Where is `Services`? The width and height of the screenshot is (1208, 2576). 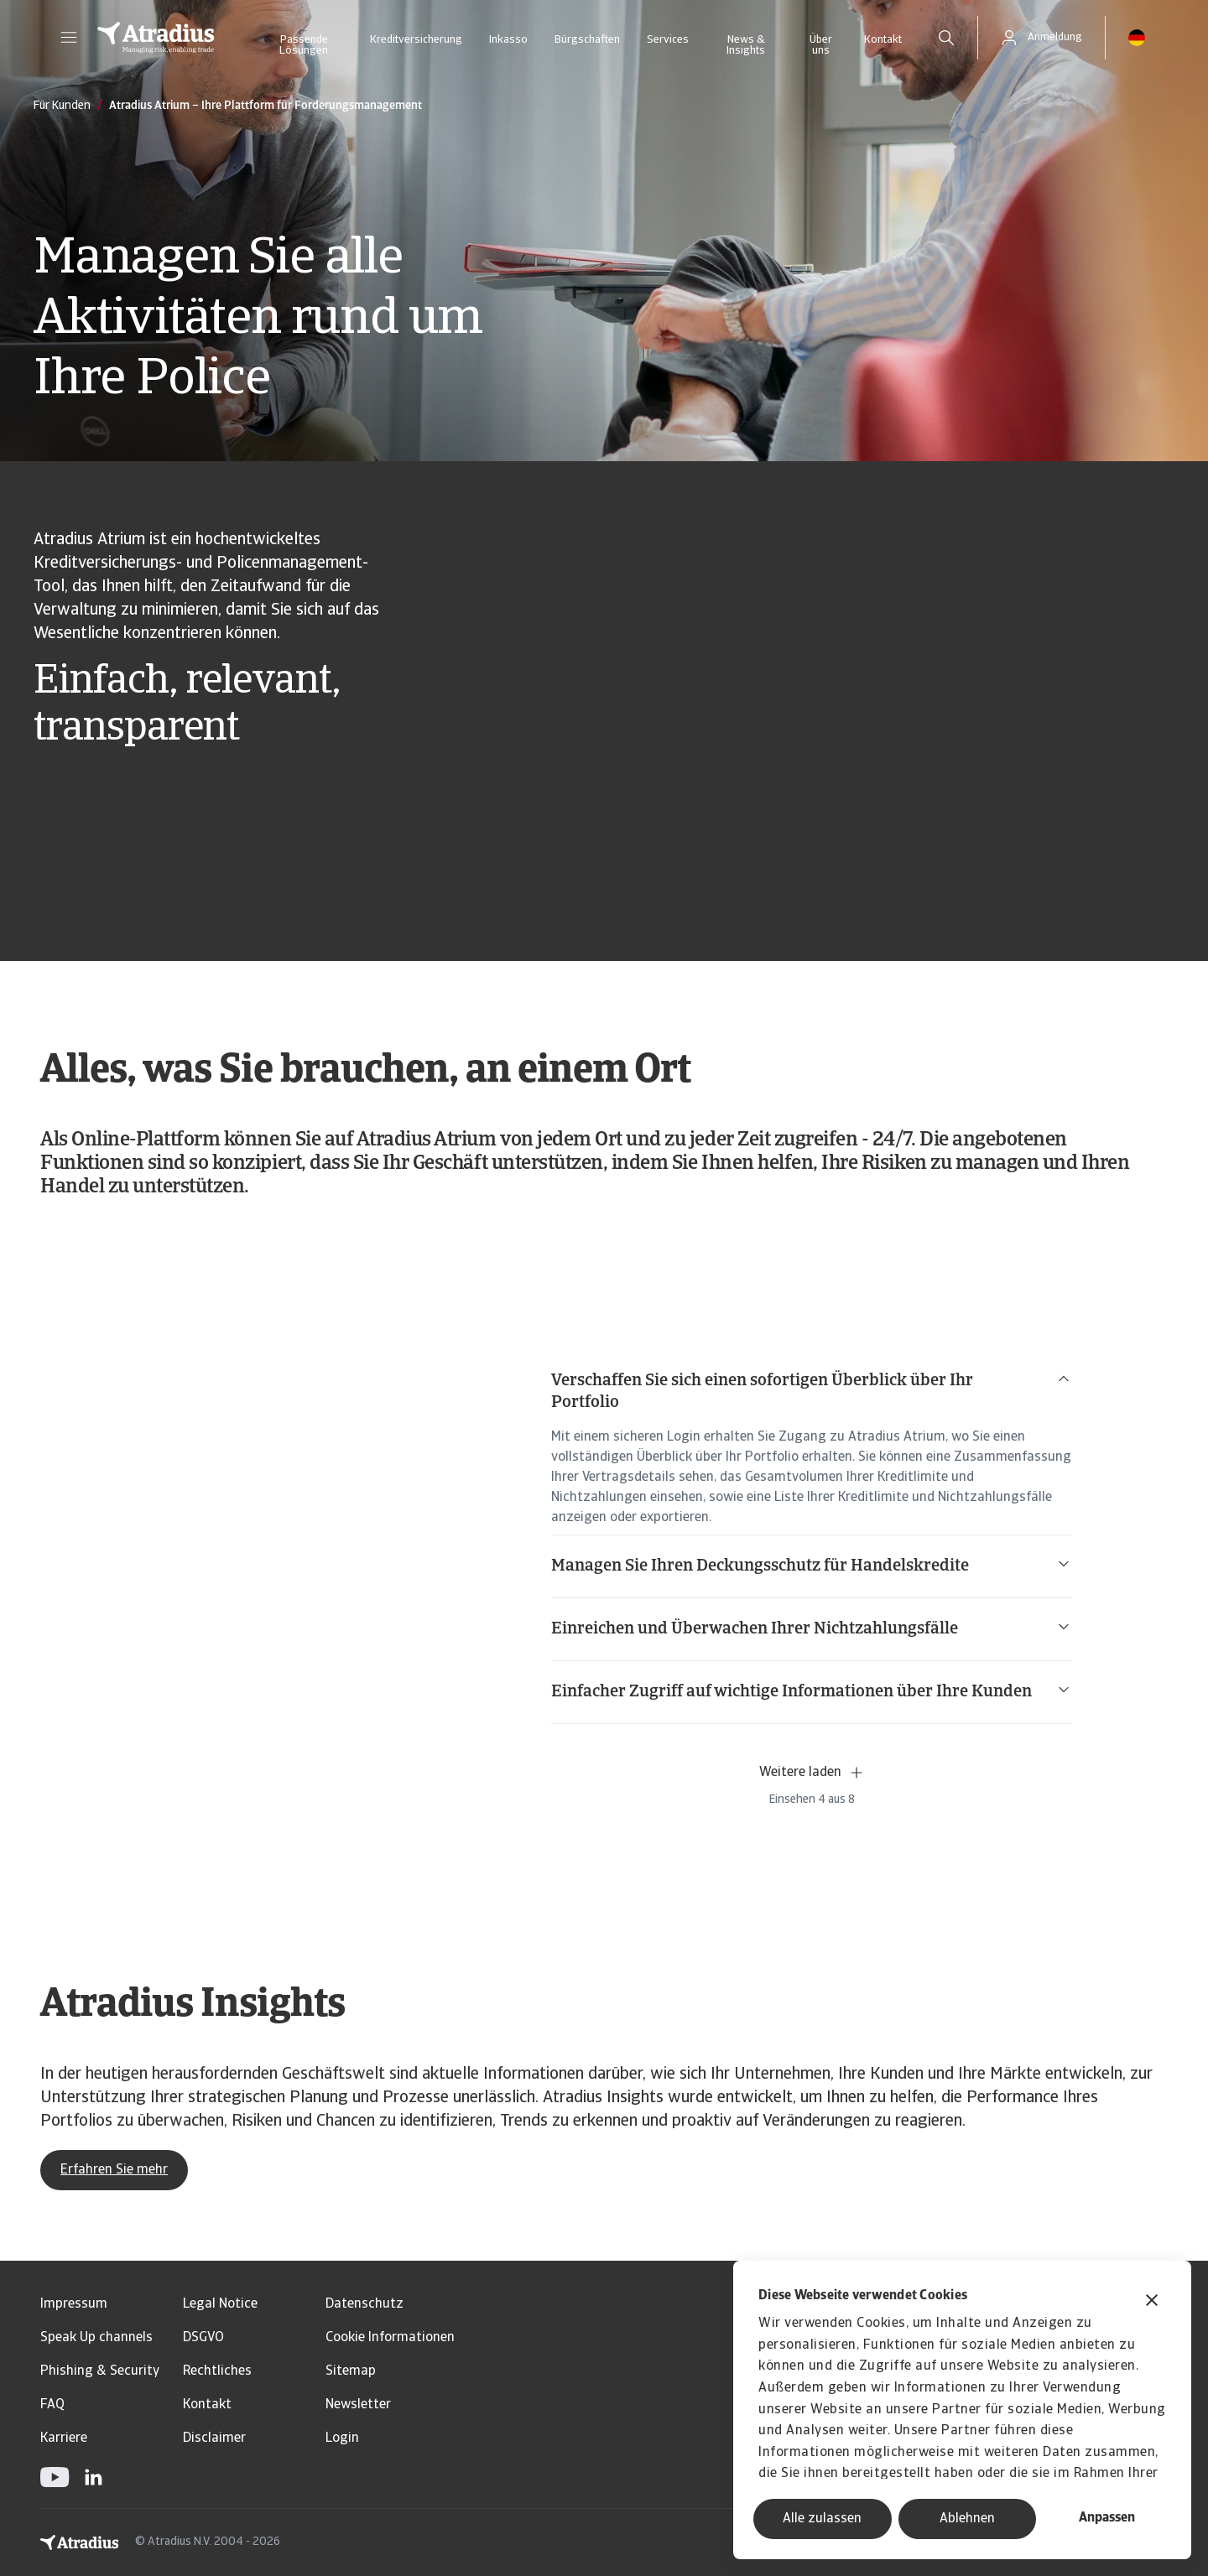
Services is located at coordinates (668, 39).